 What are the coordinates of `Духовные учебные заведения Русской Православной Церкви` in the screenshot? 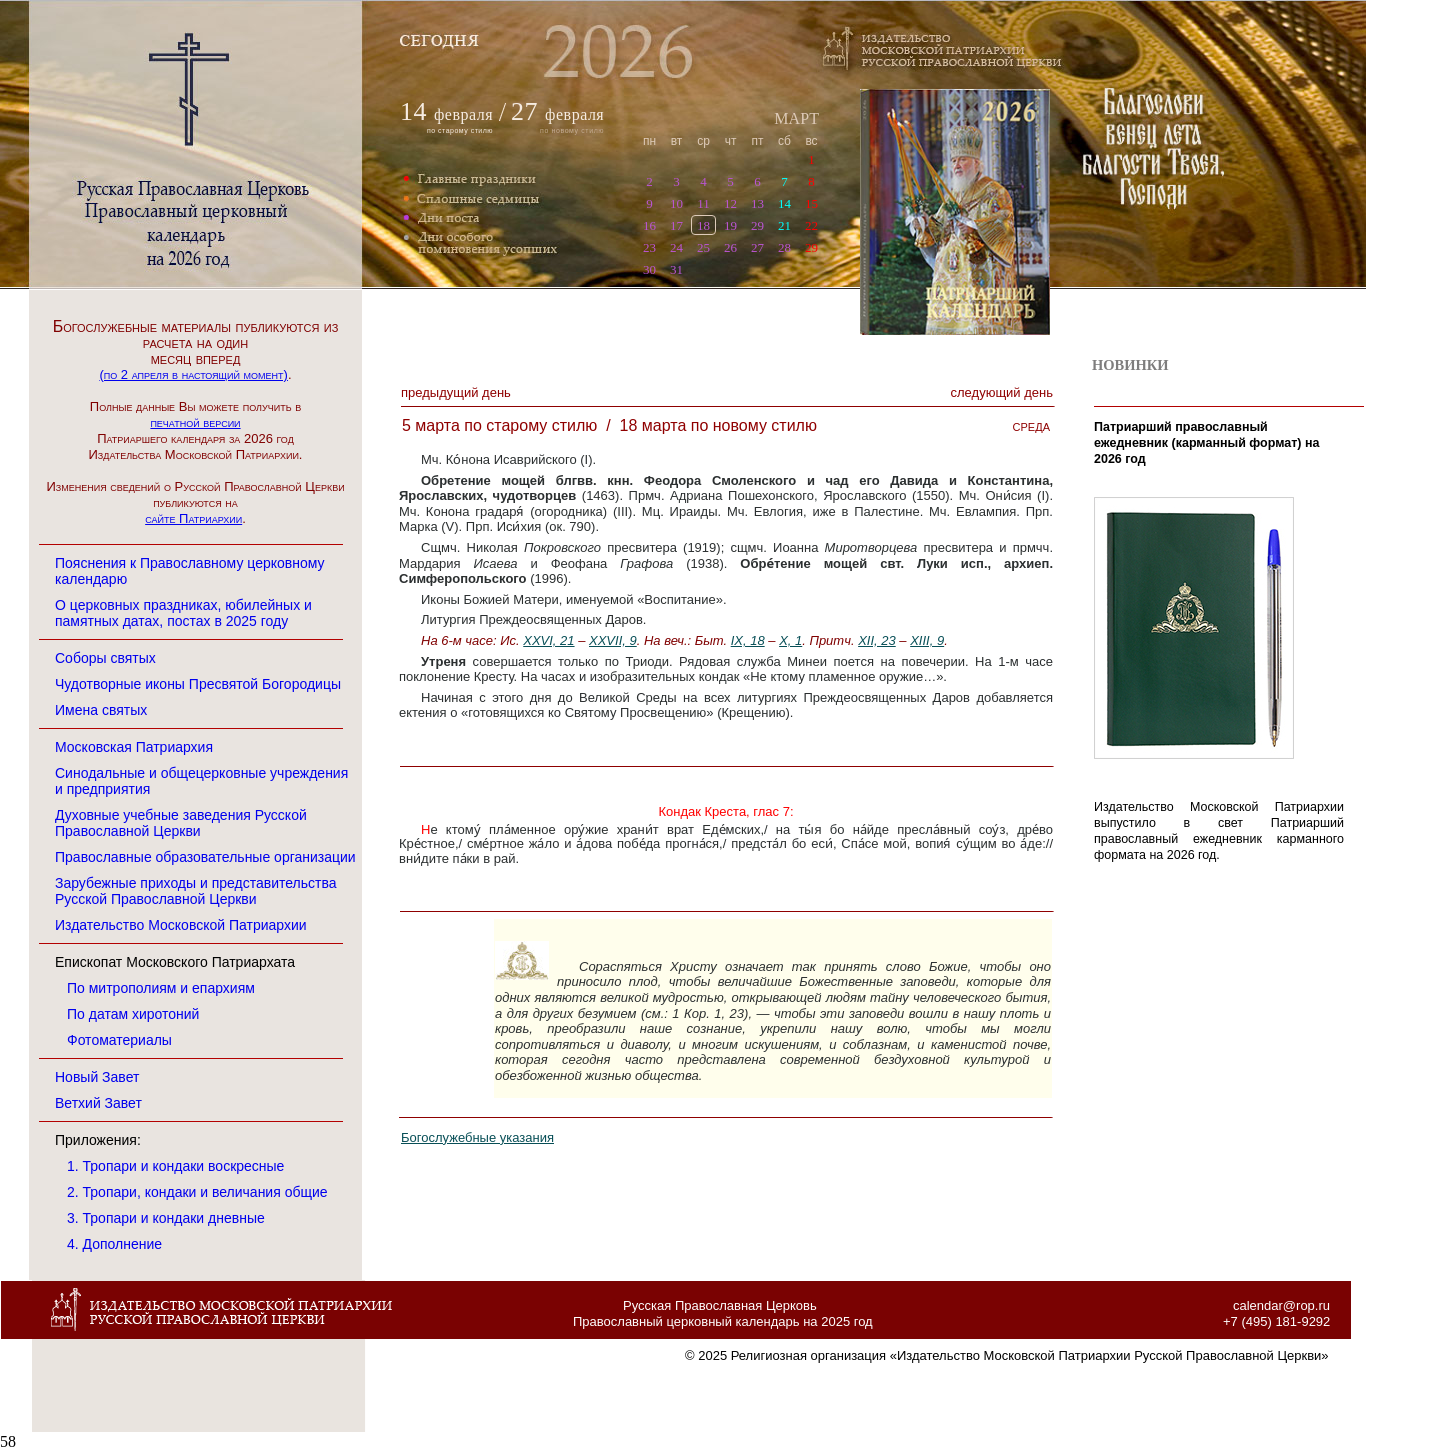 It's located at (181, 823).